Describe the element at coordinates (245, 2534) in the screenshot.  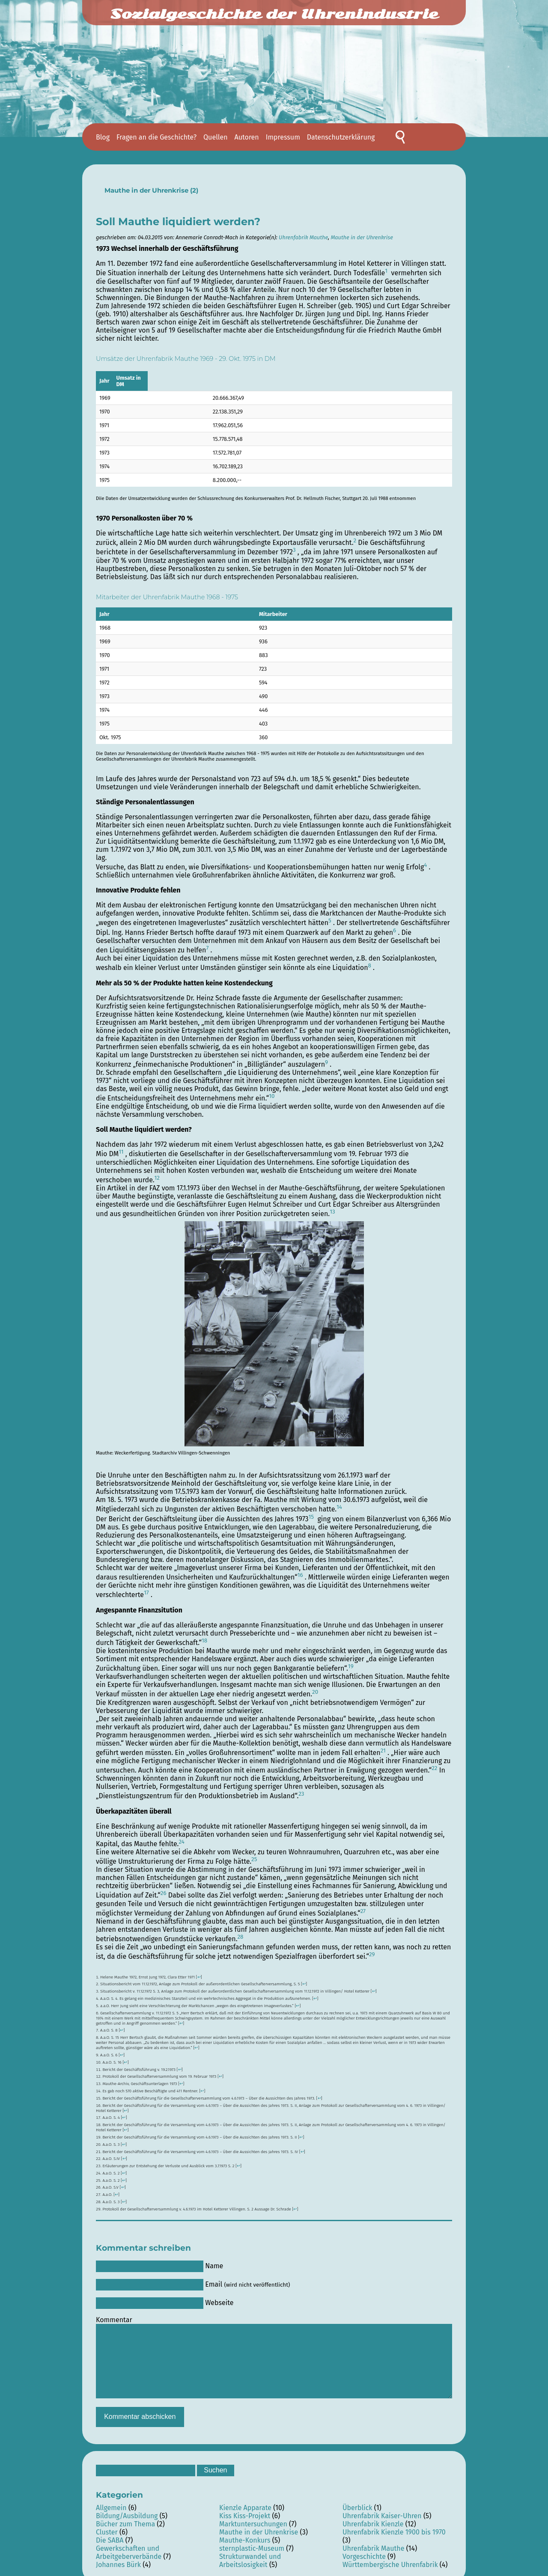
I see `Mauthe-Konkurs` at that location.